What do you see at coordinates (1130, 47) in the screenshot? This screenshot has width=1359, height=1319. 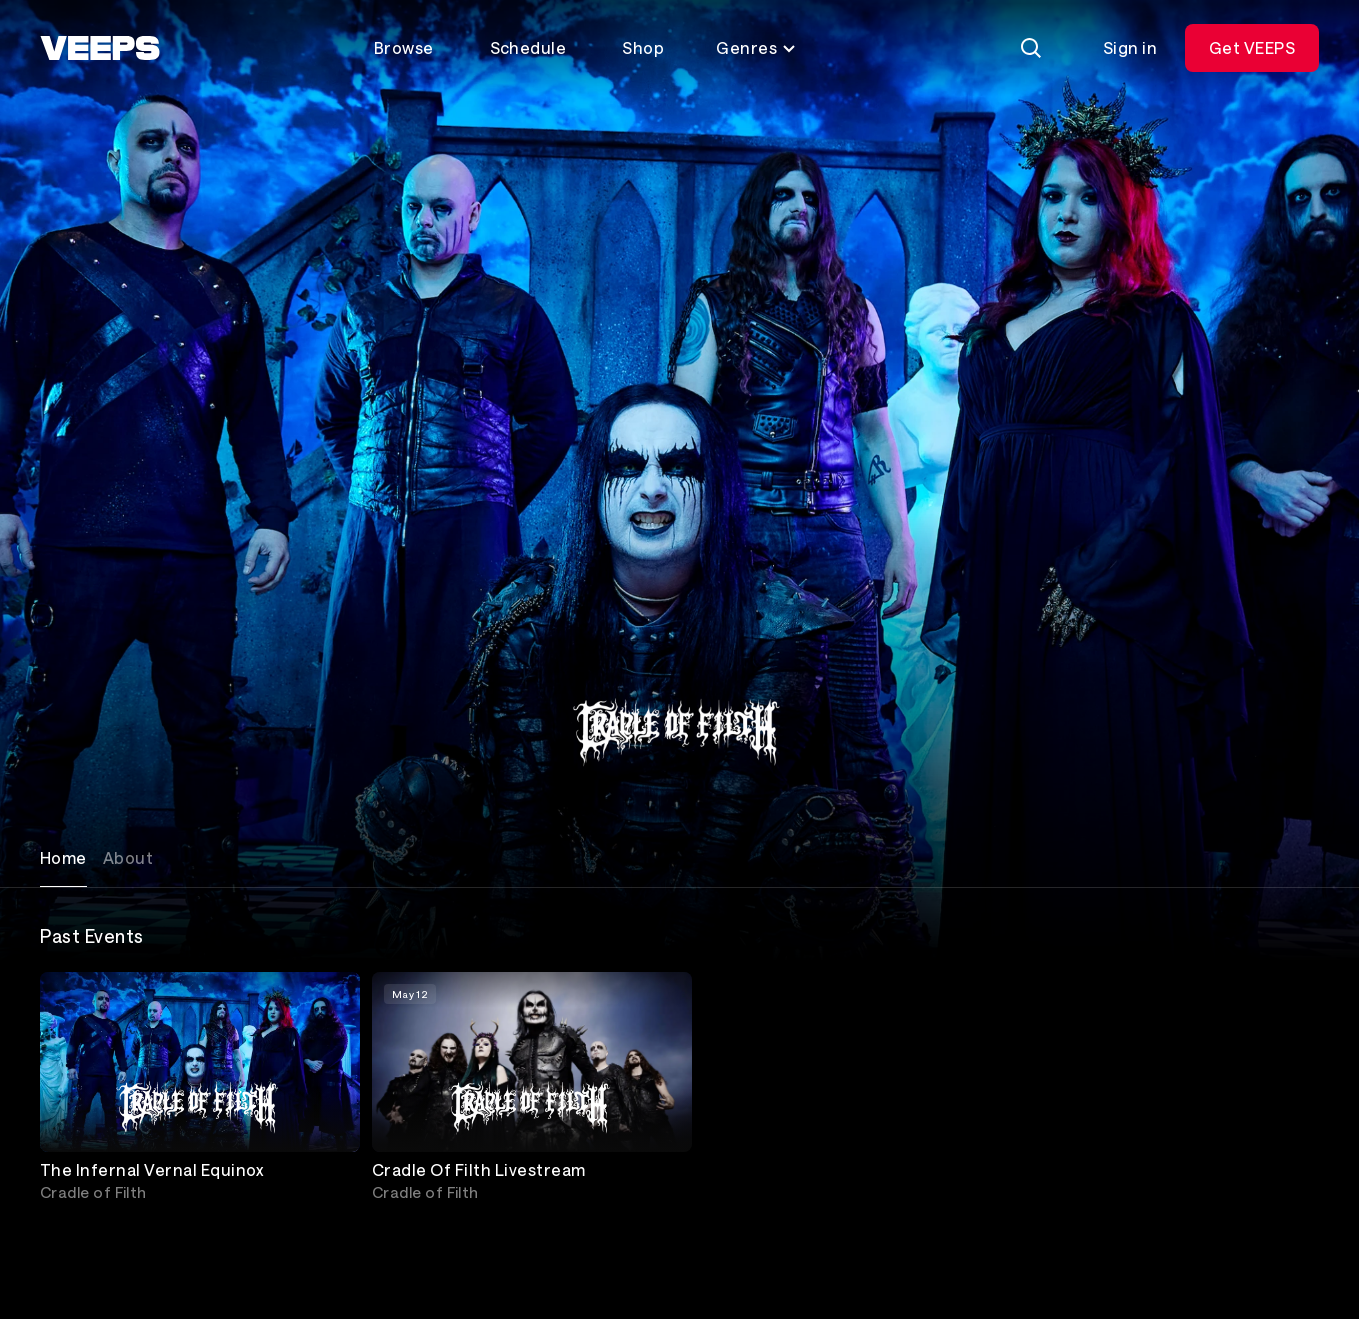 I see `Sign in` at bounding box center [1130, 47].